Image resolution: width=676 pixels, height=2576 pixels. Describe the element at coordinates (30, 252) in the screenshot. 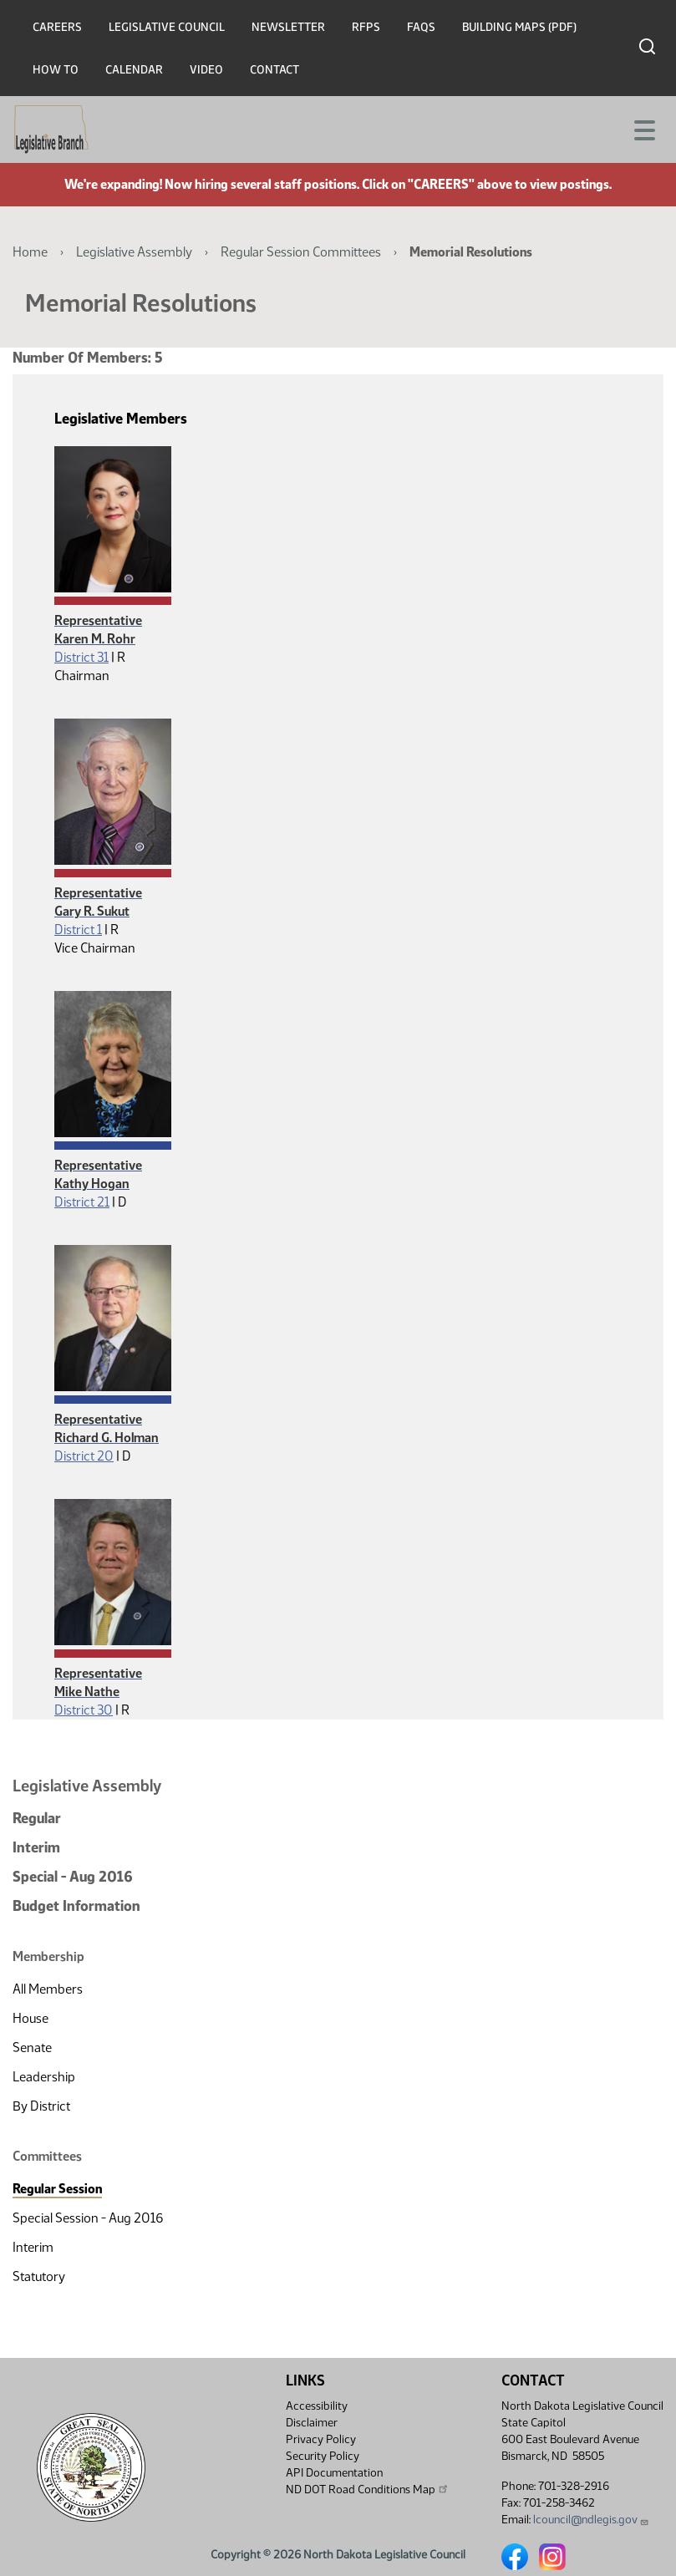

I see `Home` at that location.